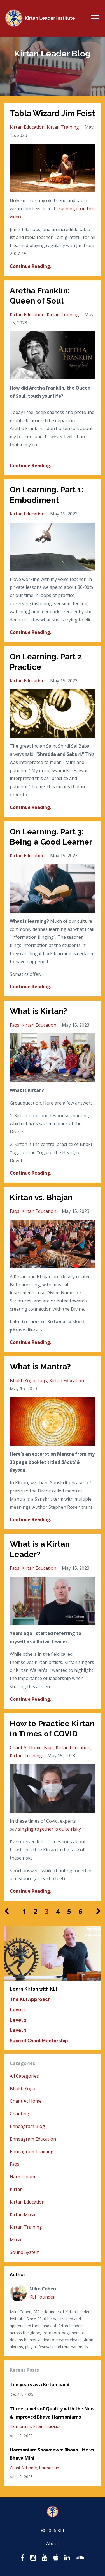  What do you see at coordinates (31, 266) in the screenshot?
I see `Continue Reading...` at bounding box center [31, 266].